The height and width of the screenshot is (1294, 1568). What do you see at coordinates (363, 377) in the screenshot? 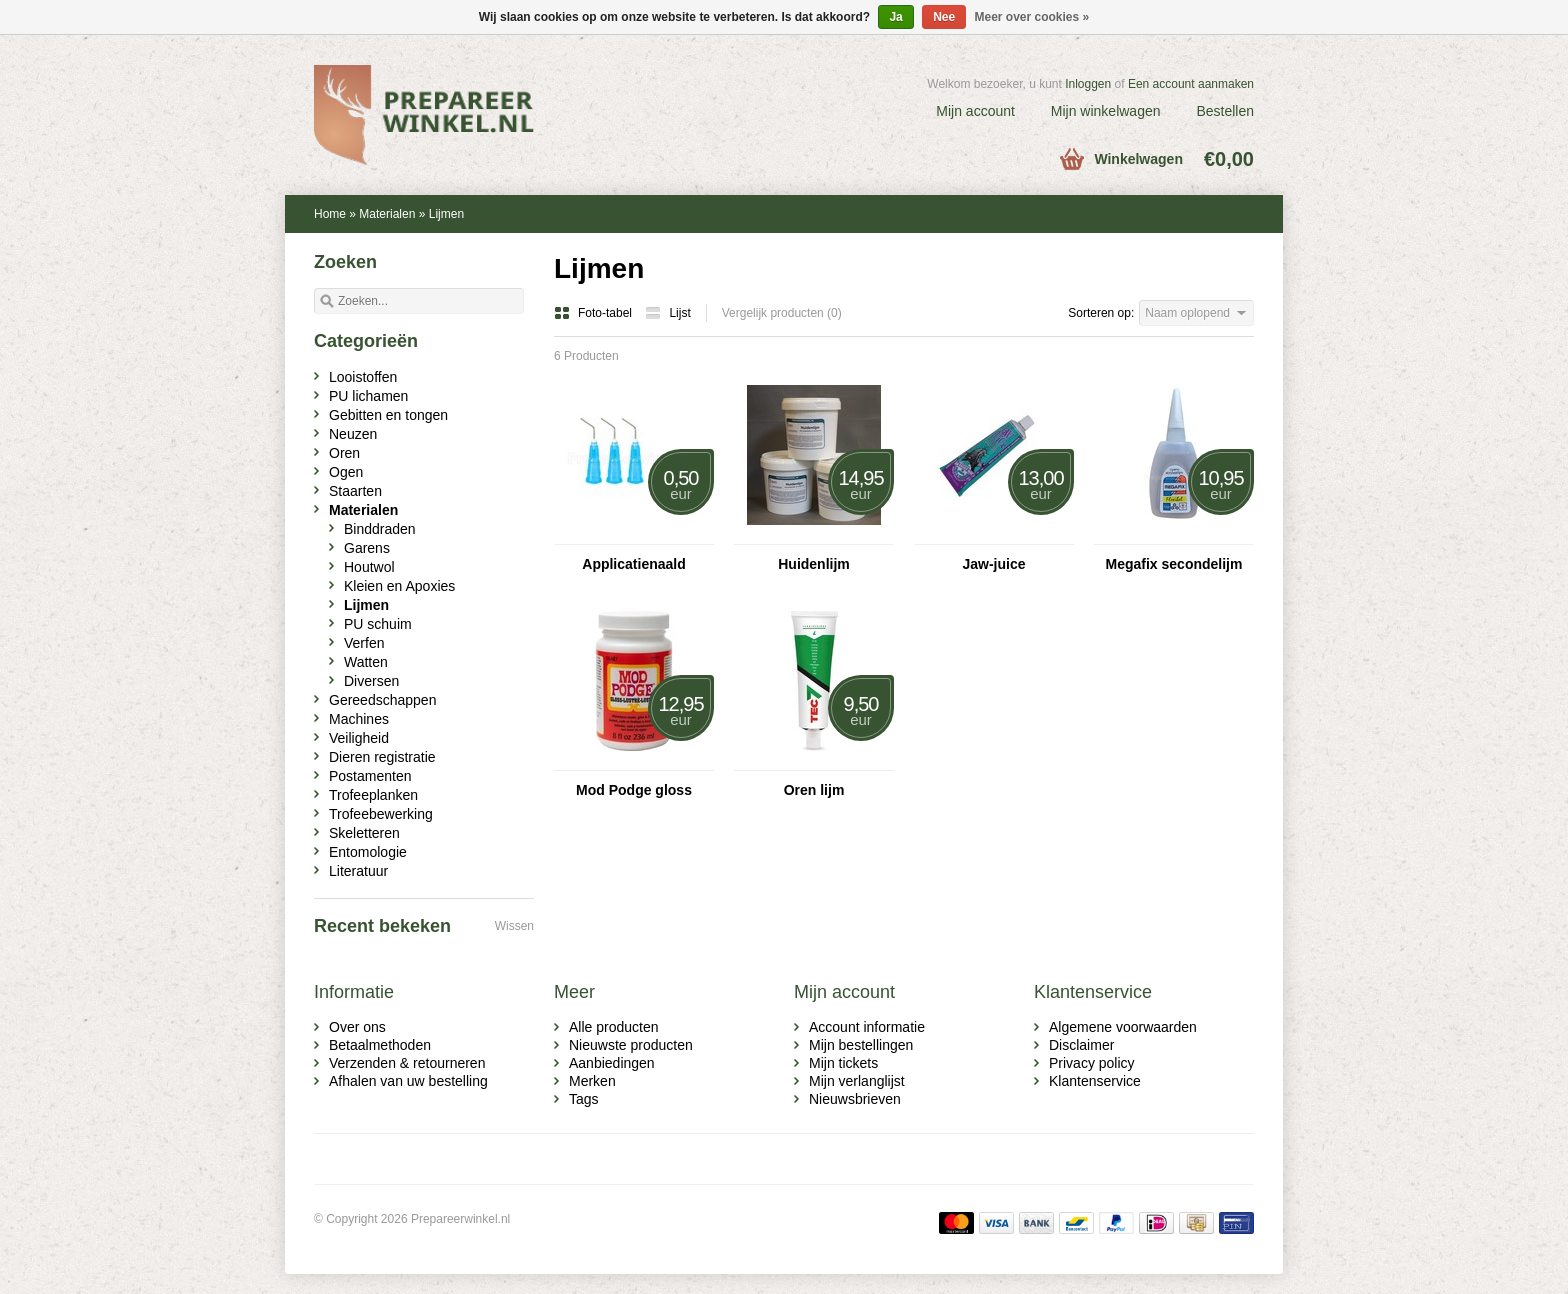
I see `Looistoffen` at bounding box center [363, 377].